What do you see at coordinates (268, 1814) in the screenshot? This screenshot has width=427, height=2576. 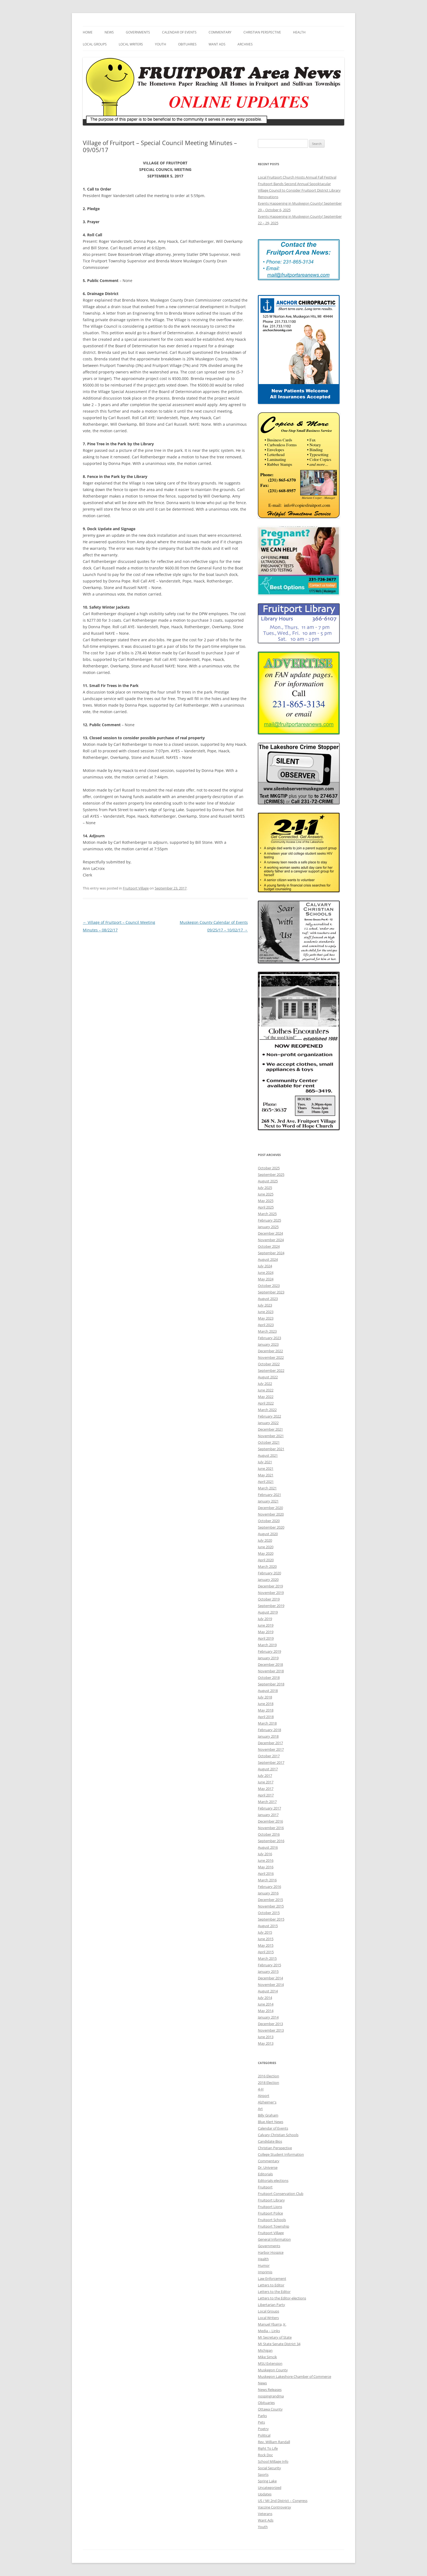 I see `January 2017` at bounding box center [268, 1814].